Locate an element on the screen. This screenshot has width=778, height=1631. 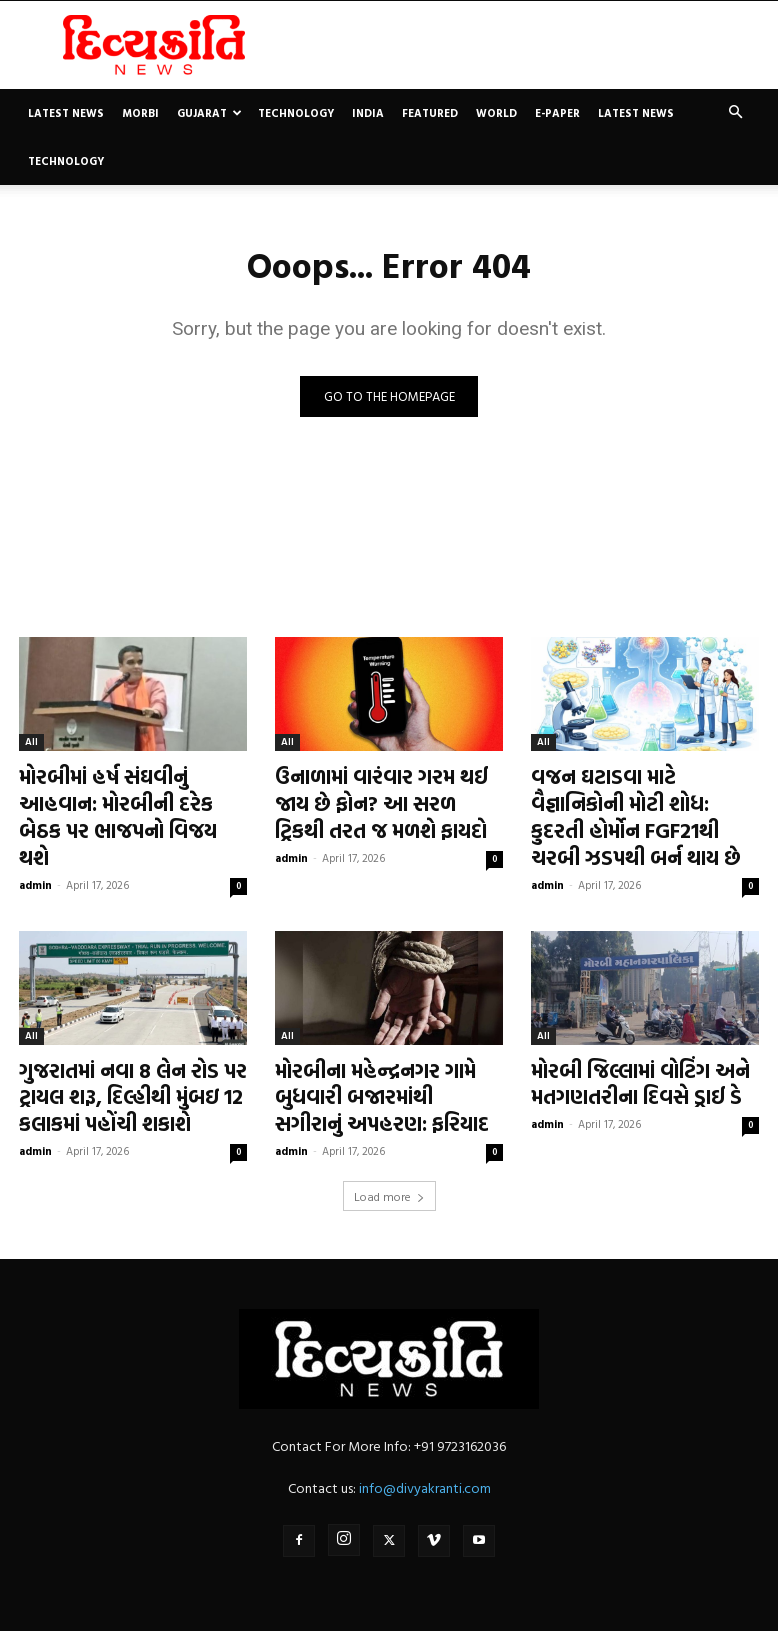
મોરબી જિલ્લામાં વોટિંગ અને મતગણતરીના દિવસે ડ્રાઈ ડે is located at coordinates (626, 1063).